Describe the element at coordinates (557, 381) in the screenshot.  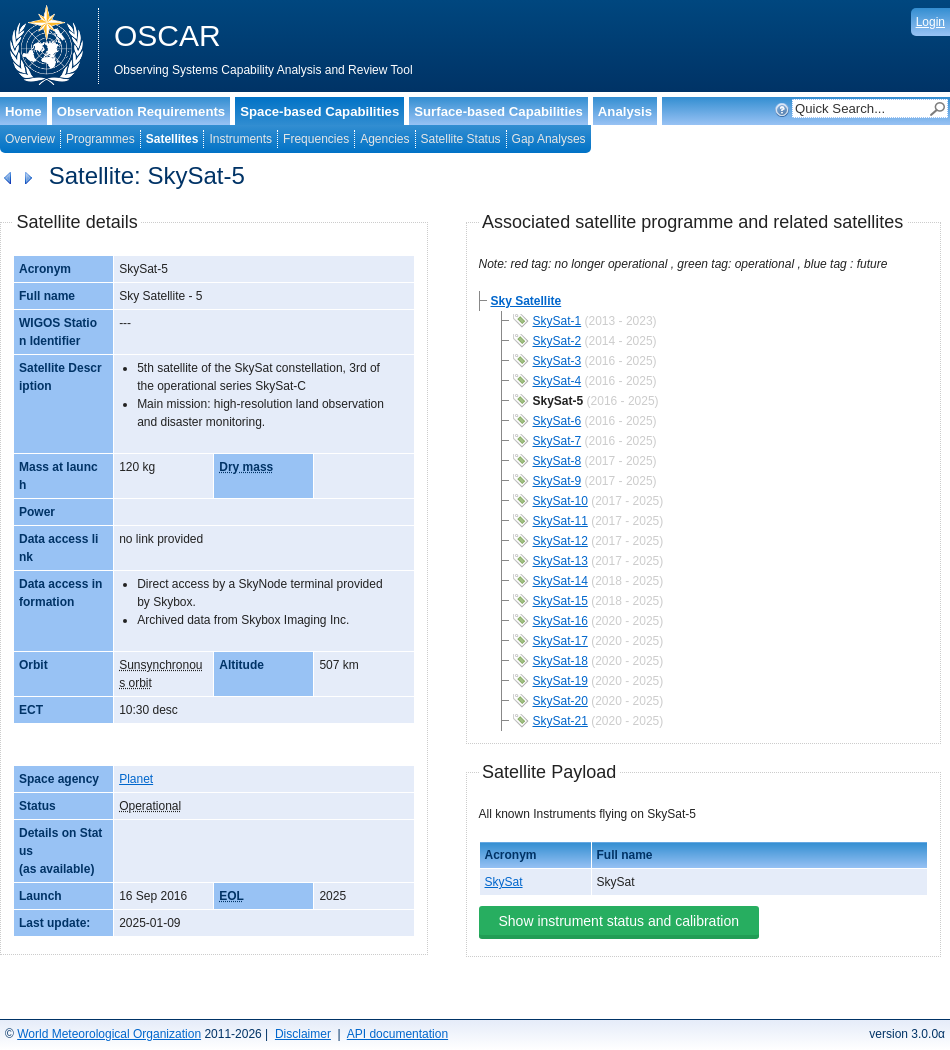
I see `SkySat-4` at that location.